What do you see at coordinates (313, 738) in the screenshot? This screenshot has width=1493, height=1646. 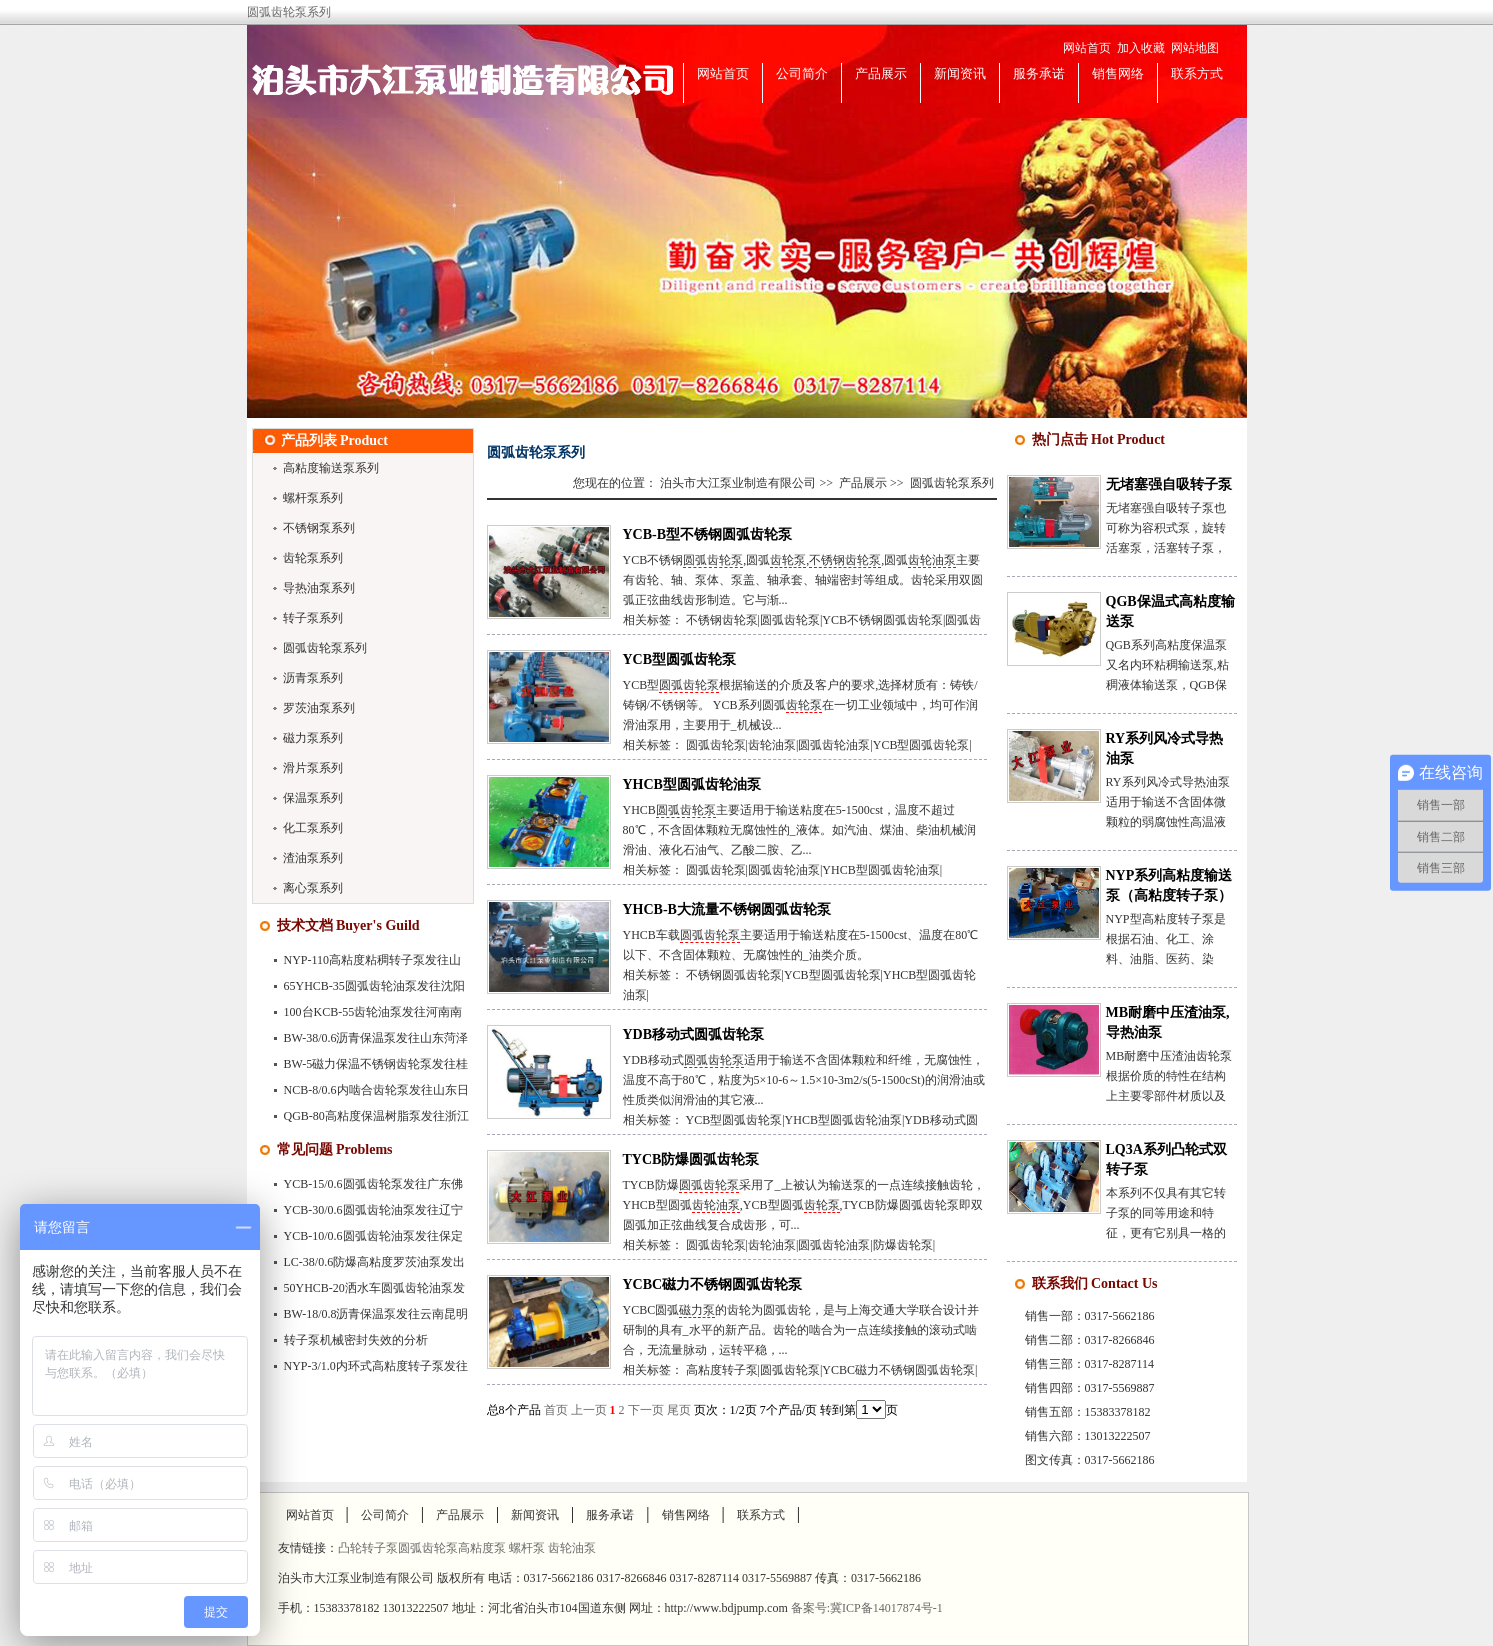 I see `磁力泵系列` at bounding box center [313, 738].